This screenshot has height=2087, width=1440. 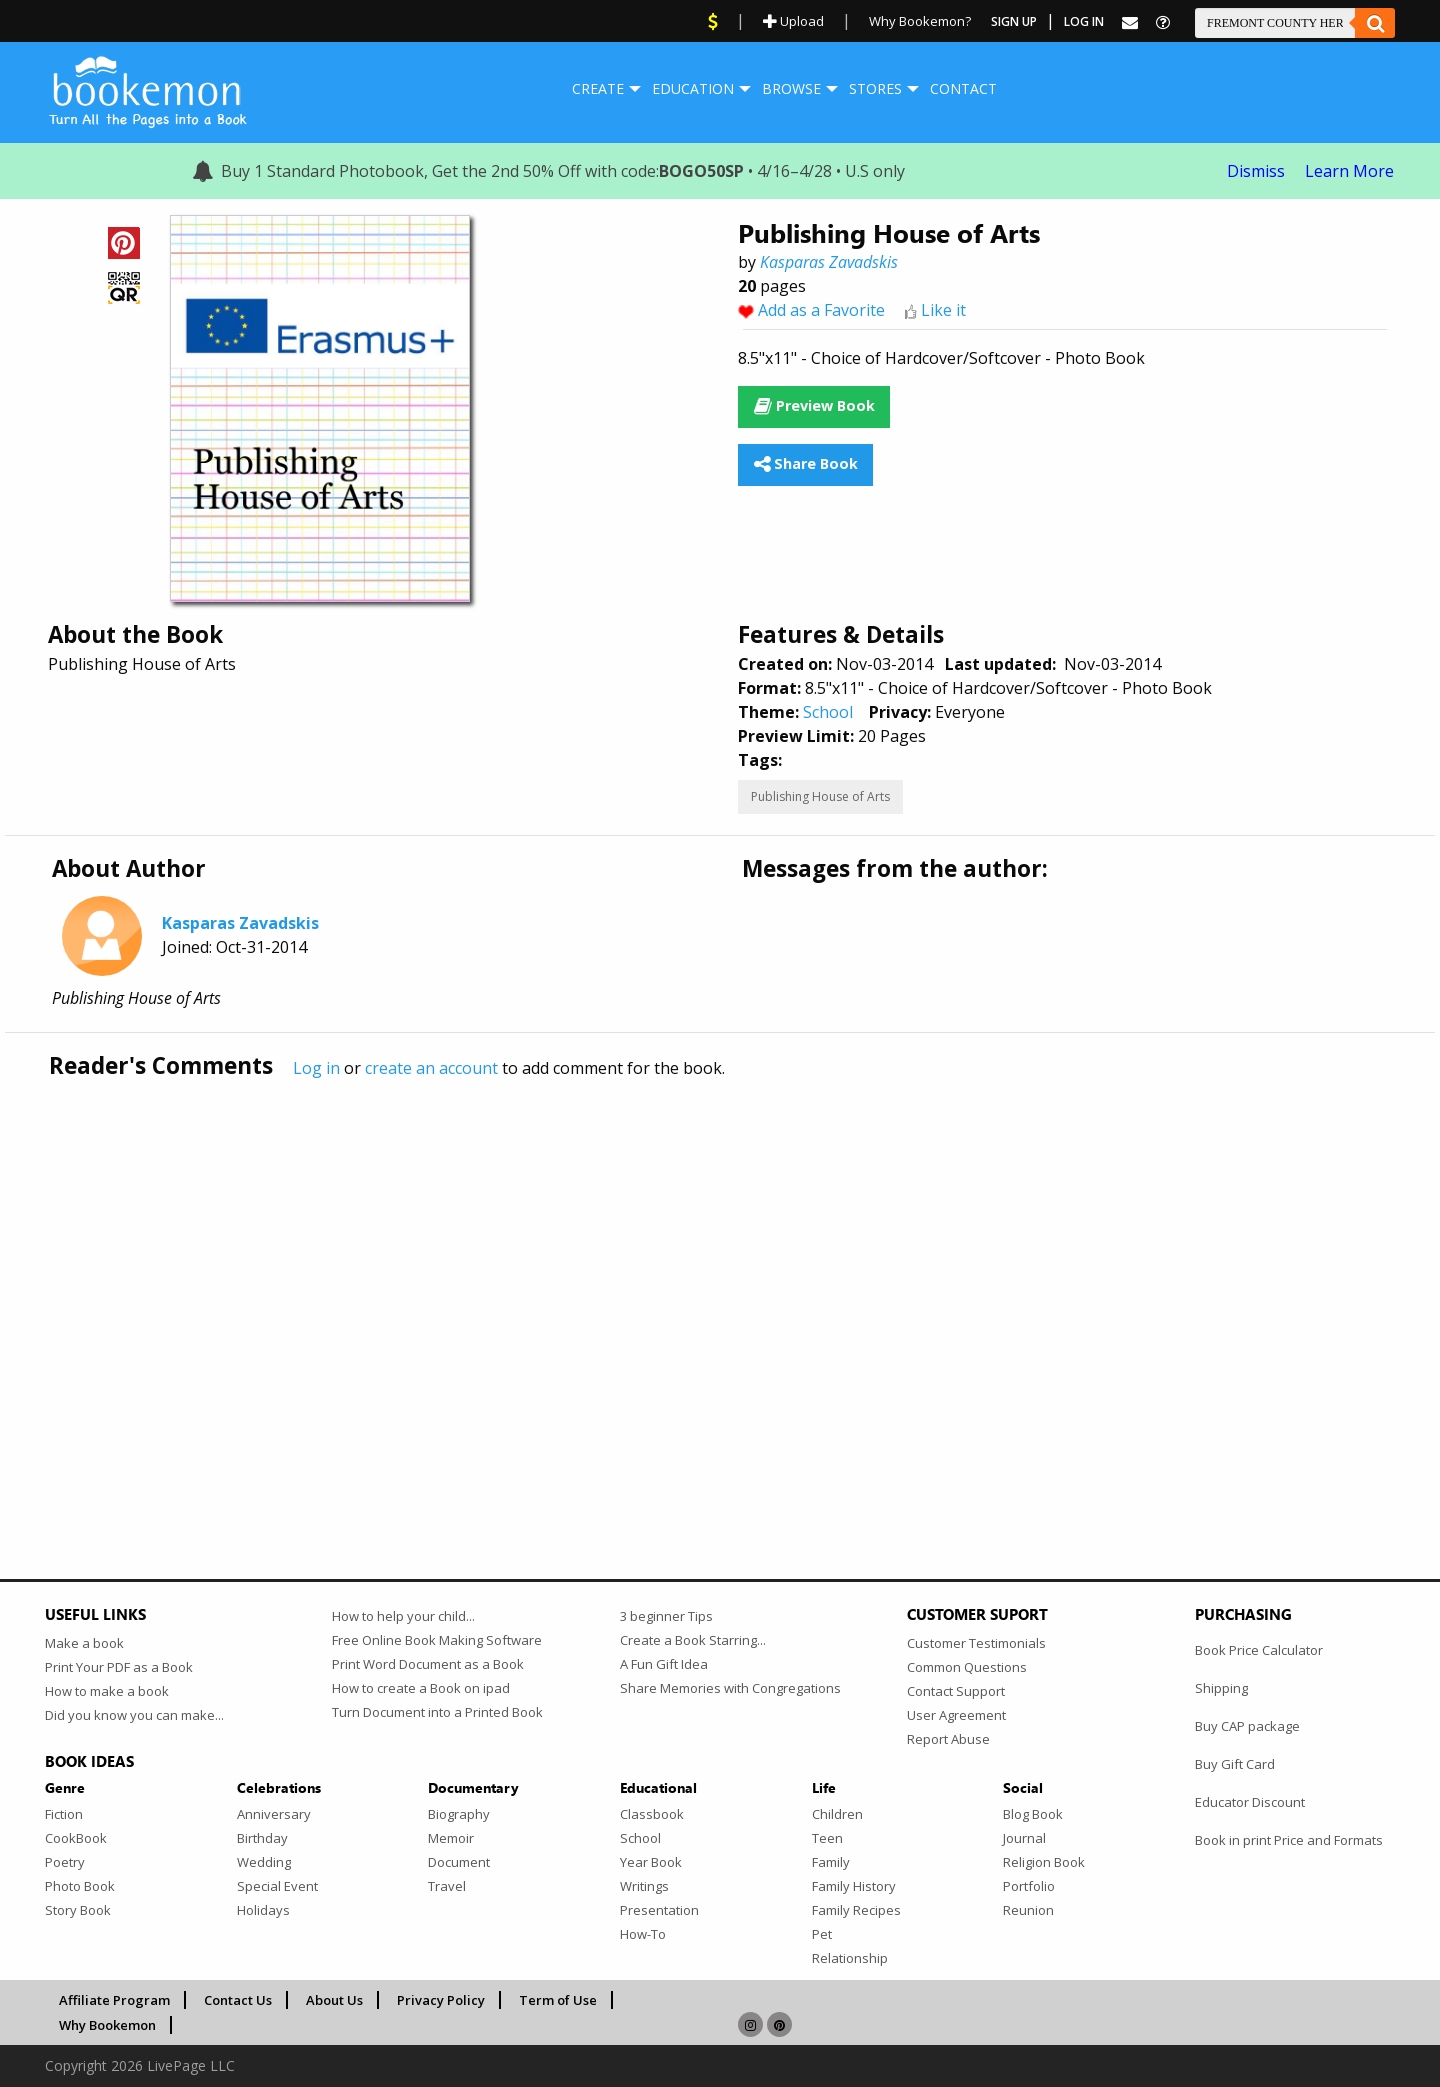 I want to click on [Advertisement], so click(x=645, y=1287).